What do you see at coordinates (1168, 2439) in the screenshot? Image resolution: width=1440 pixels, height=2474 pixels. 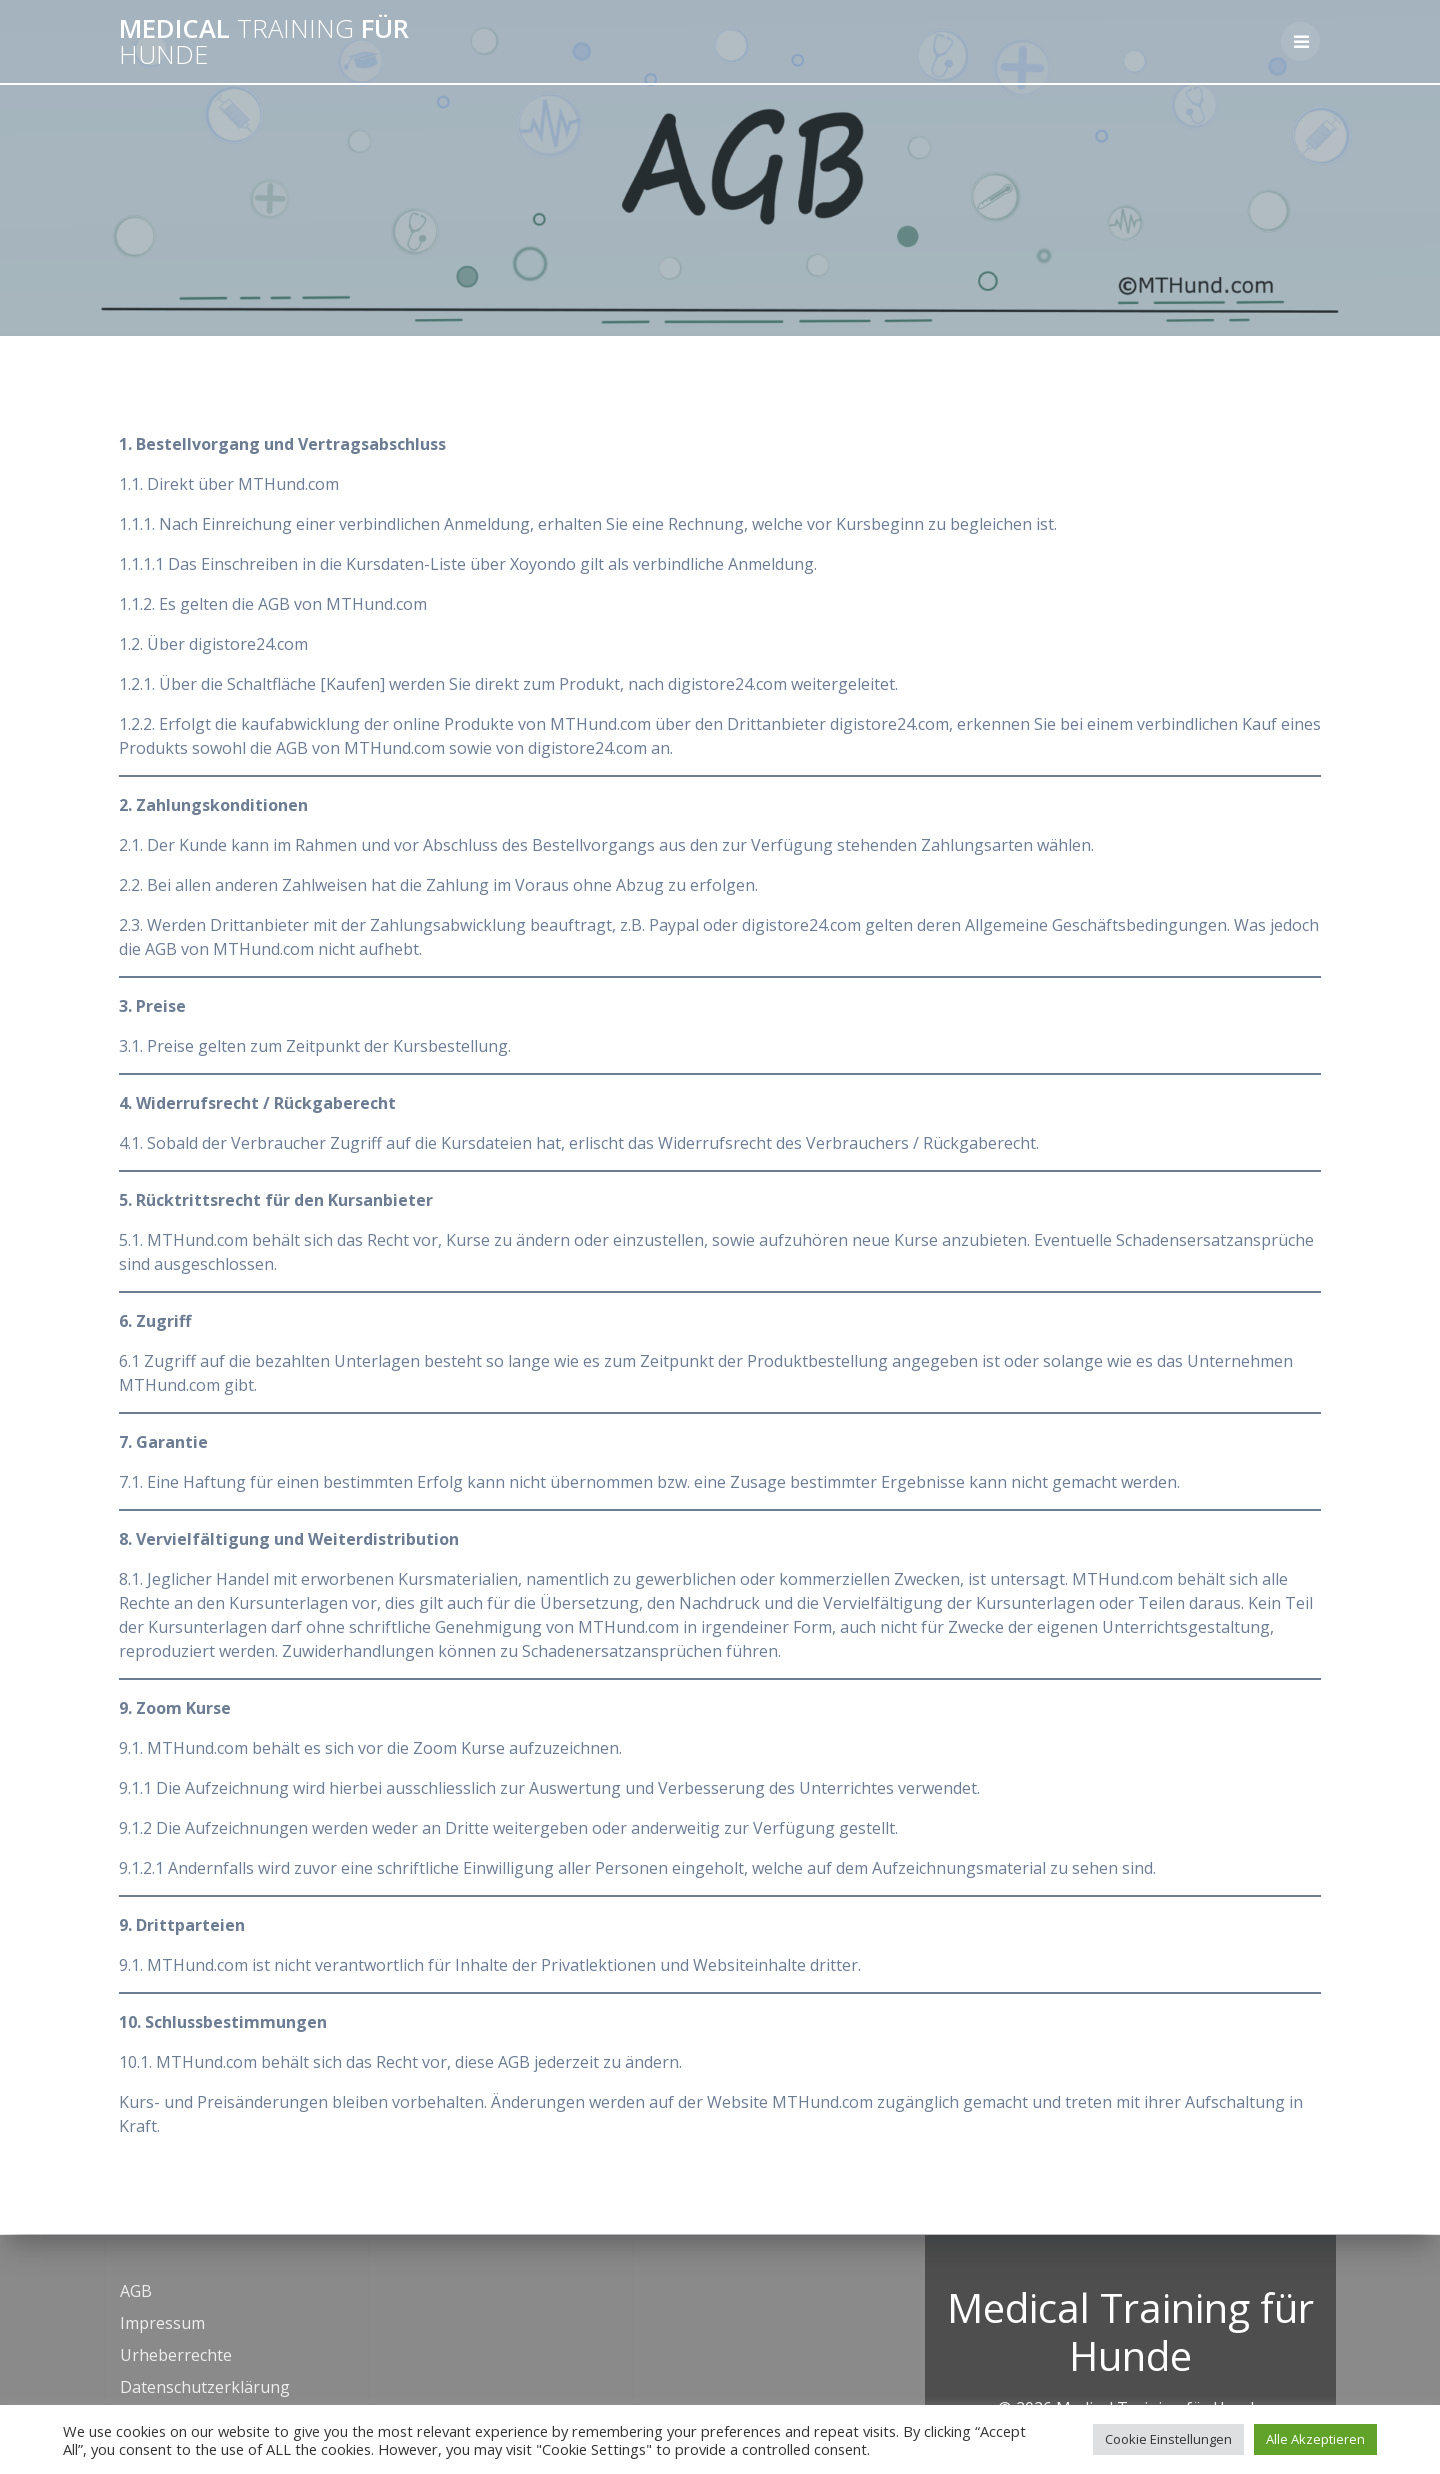 I see `Cookie Einstellungen [button]` at bounding box center [1168, 2439].